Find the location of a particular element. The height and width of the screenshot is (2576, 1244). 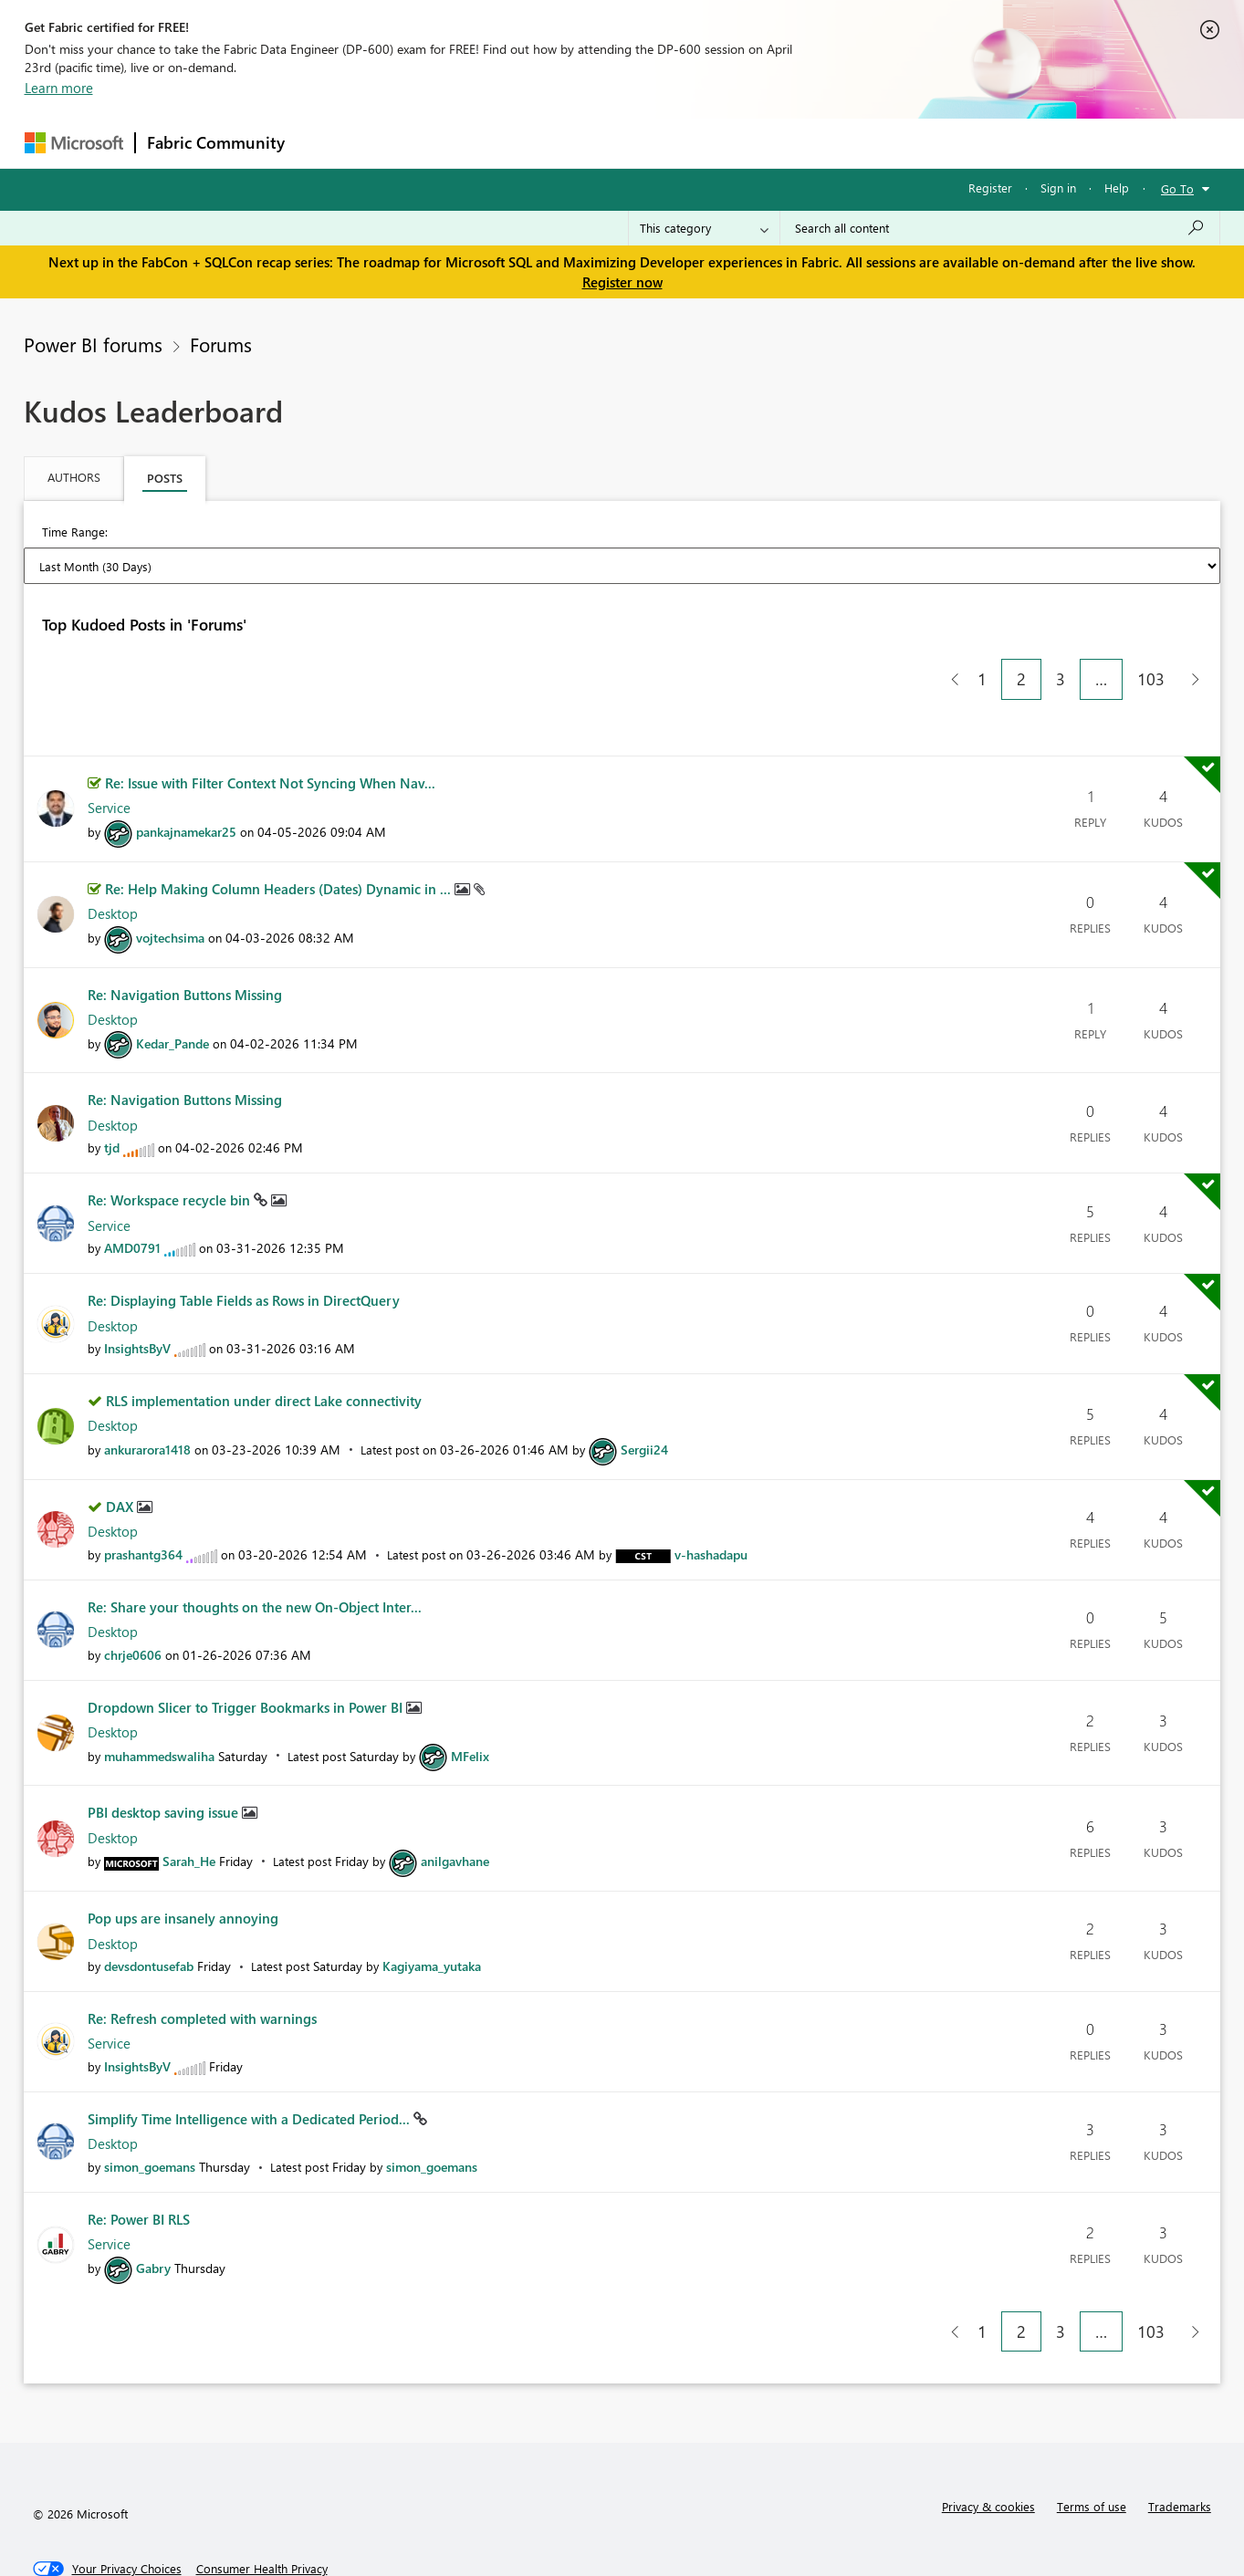

Authors [tab] is located at coordinates (73, 477).